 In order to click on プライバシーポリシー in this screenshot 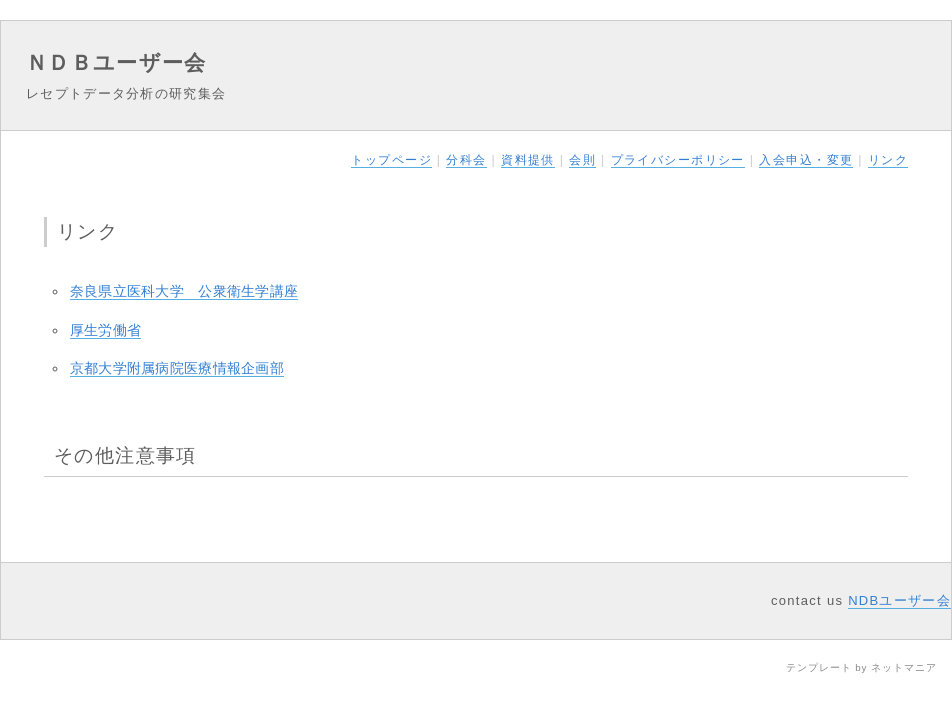, I will do `click(678, 160)`.